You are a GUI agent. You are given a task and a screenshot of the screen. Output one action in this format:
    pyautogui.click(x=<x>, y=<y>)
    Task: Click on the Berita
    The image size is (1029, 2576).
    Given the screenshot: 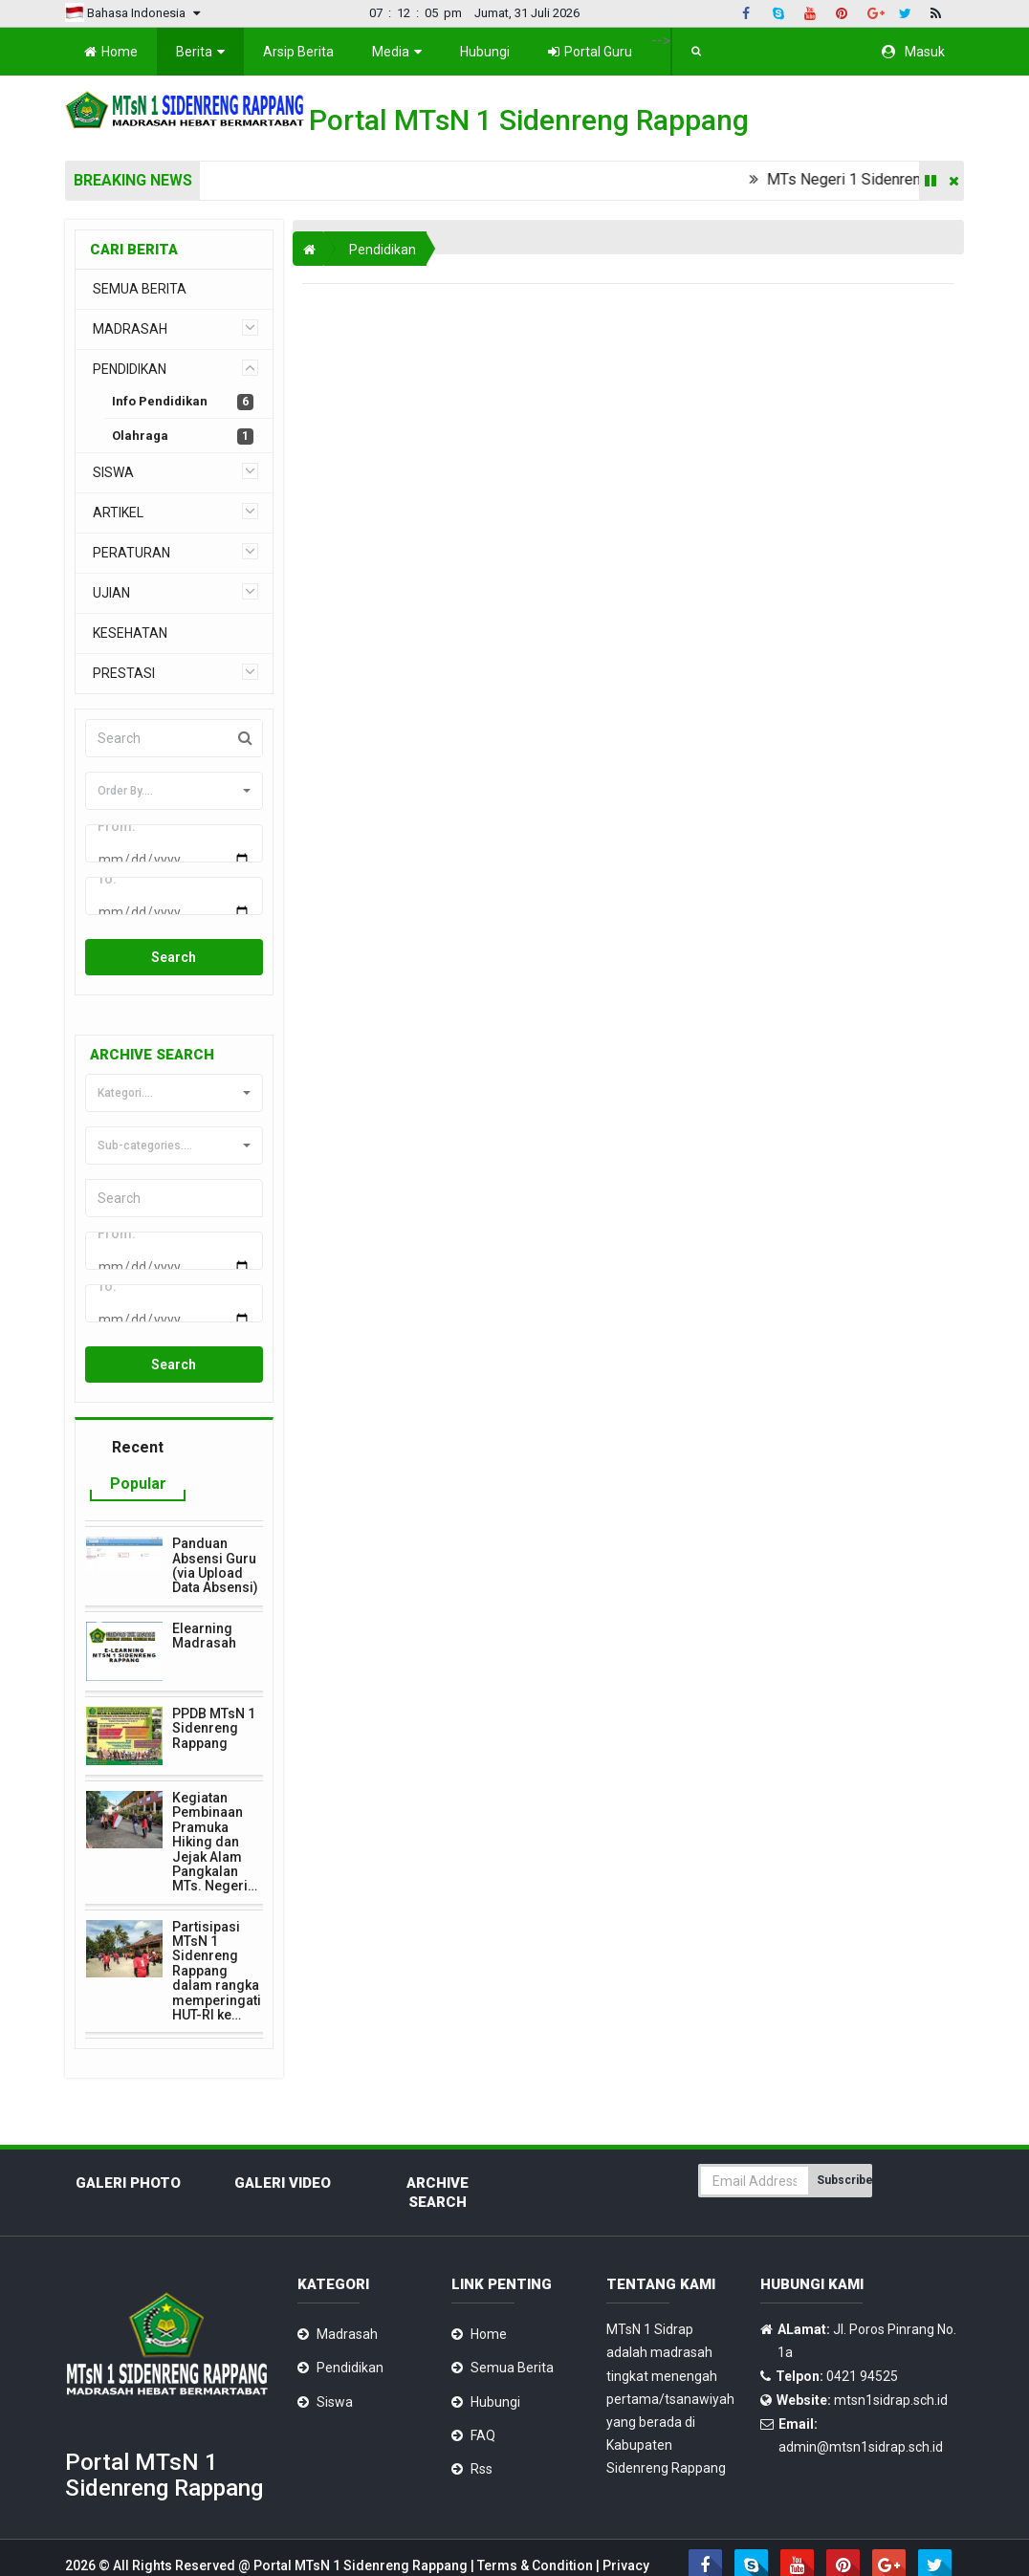 What is the action you would take?
    pyautogui.click(x=200, y=51)
    